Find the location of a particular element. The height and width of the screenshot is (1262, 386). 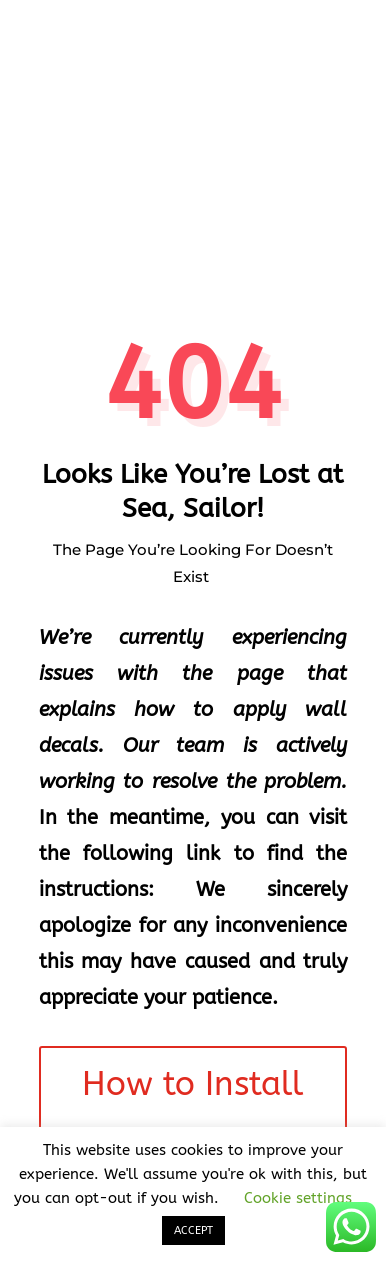

Cookie settings [button] is located at coordinates (298, 1198).